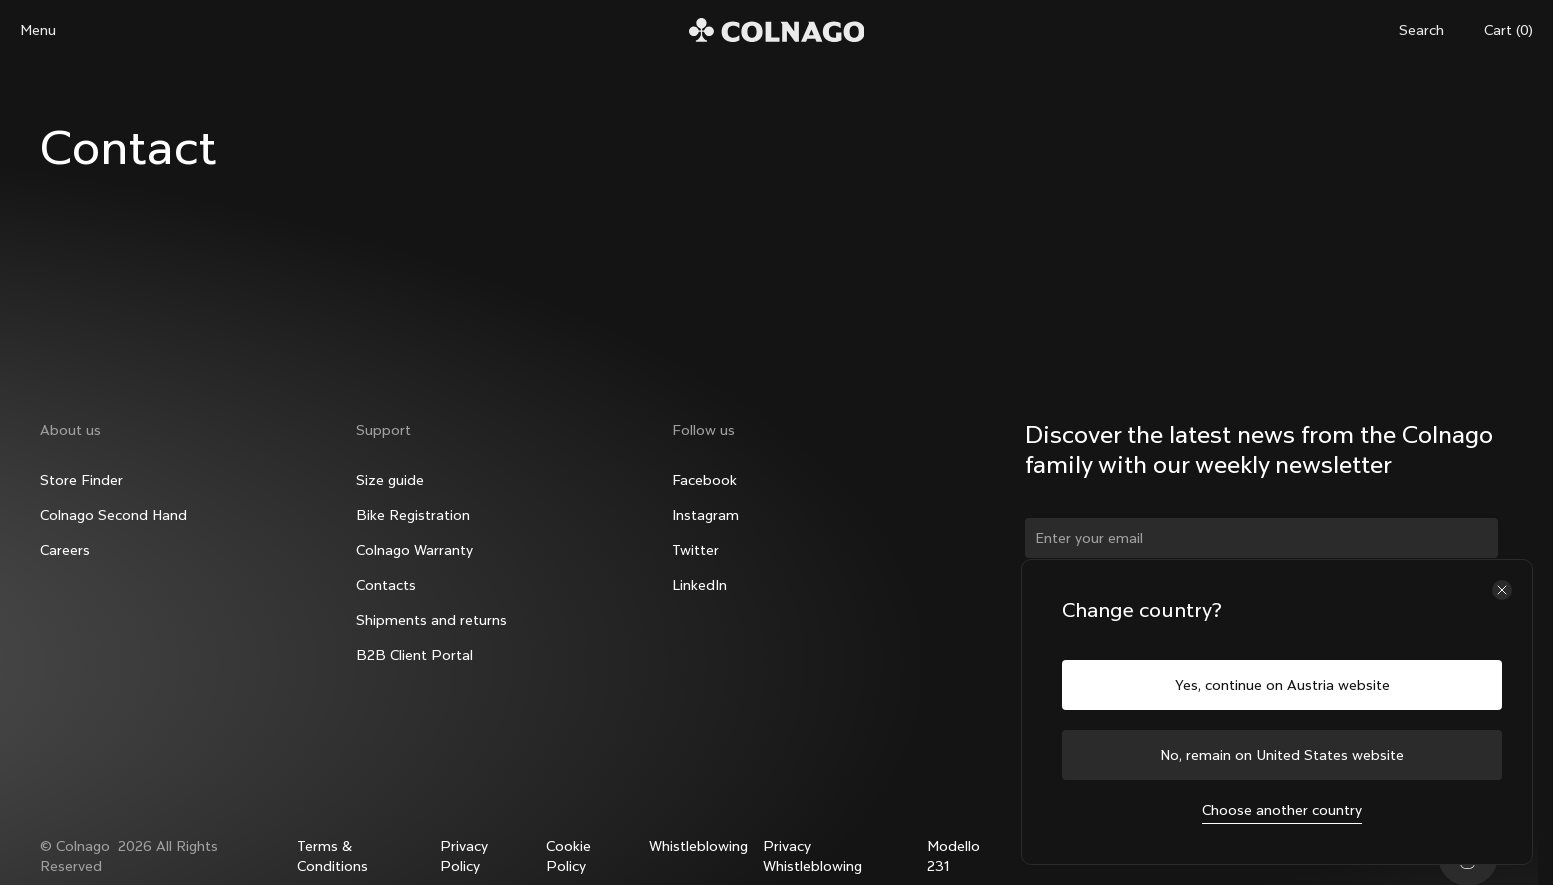 The image size is (1553, 885). I want to click on Cookie Policy, so click(568, 856).